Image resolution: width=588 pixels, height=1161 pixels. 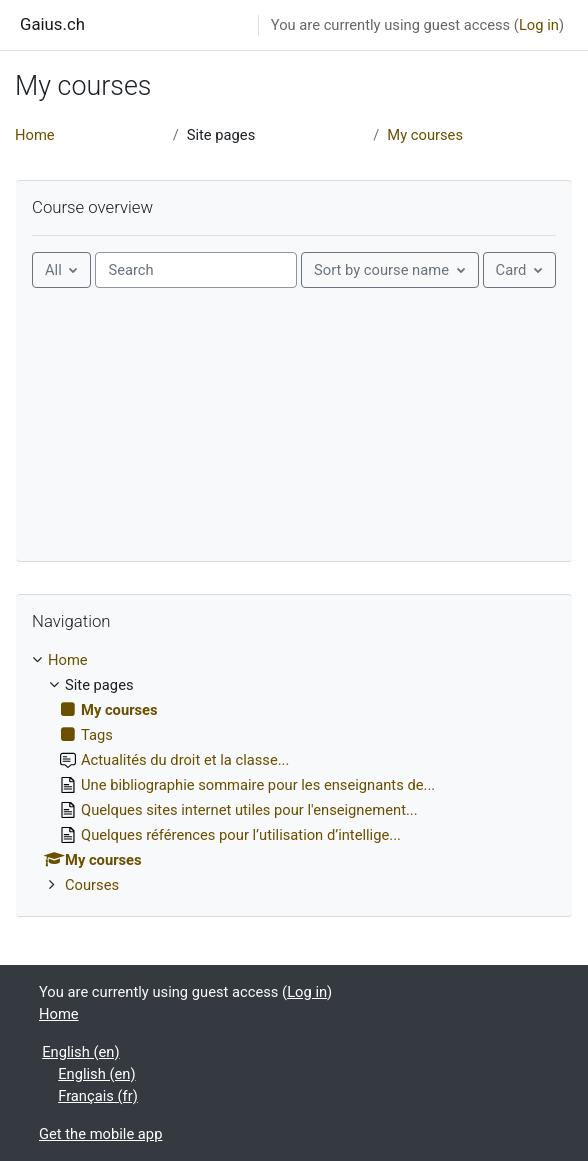 What do you see at coordinates (539, 25) in the screenshot?
I see `Log in` at bounding box center [539, 25].